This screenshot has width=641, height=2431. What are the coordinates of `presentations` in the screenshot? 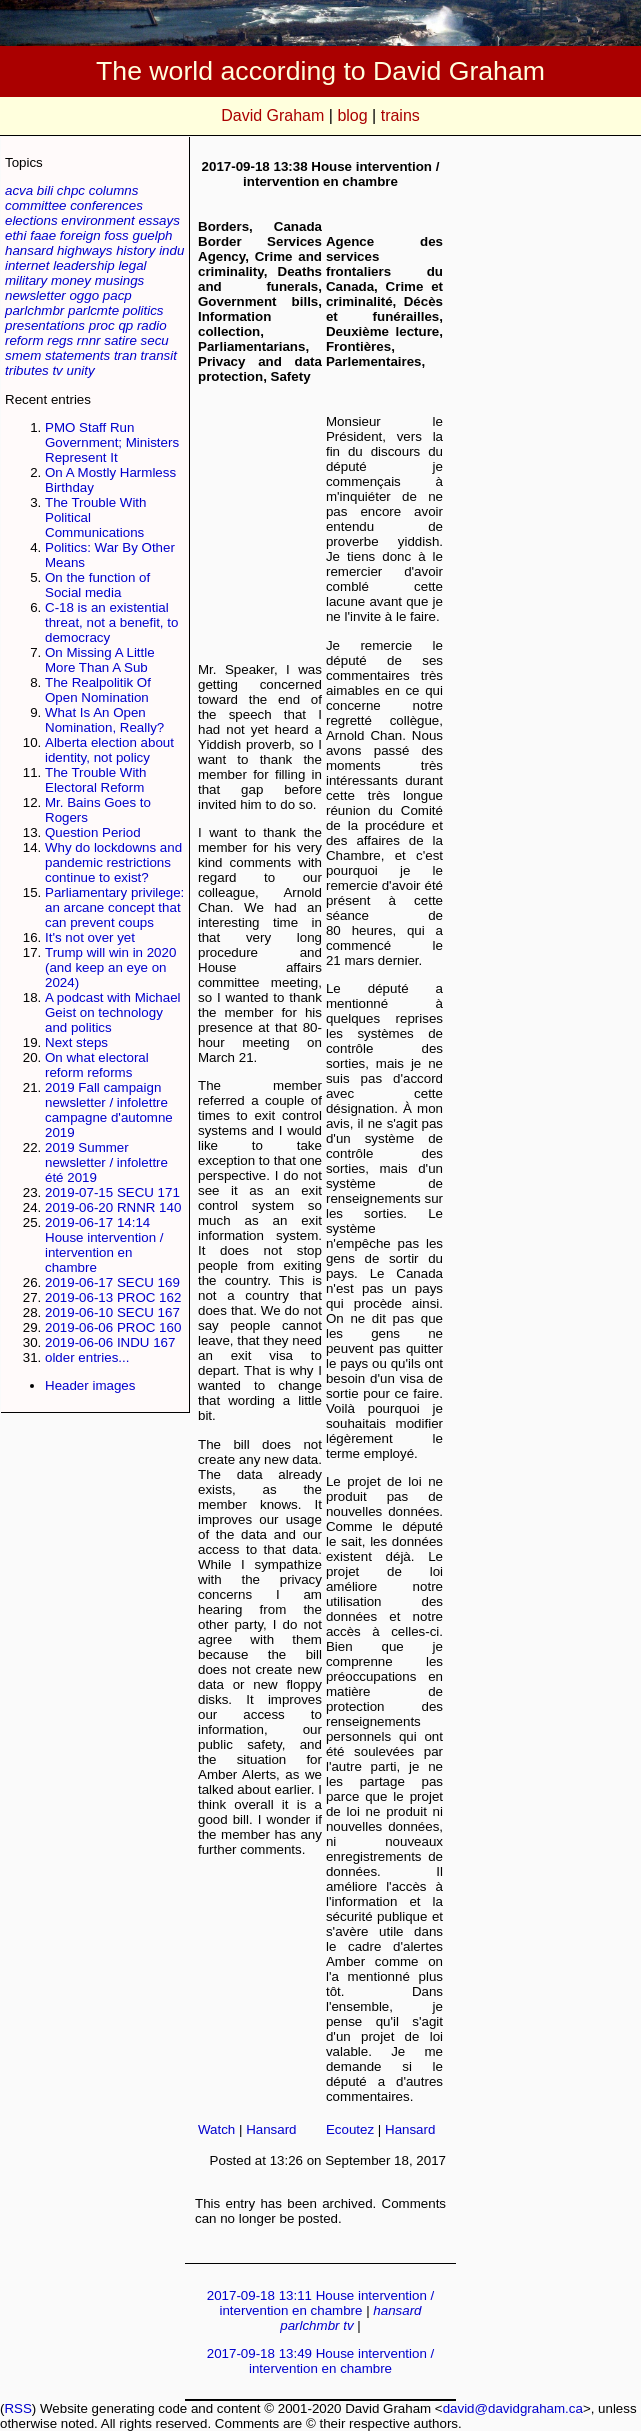 It's located at (45, 325).